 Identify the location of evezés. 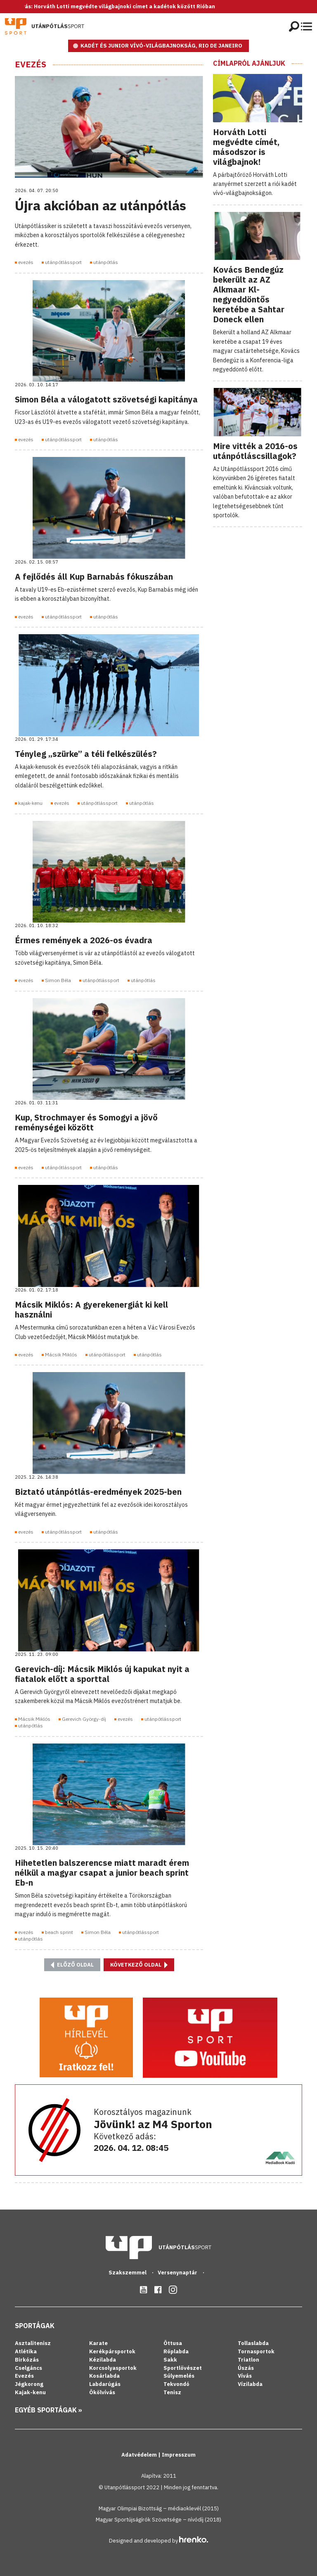
(25, 262).